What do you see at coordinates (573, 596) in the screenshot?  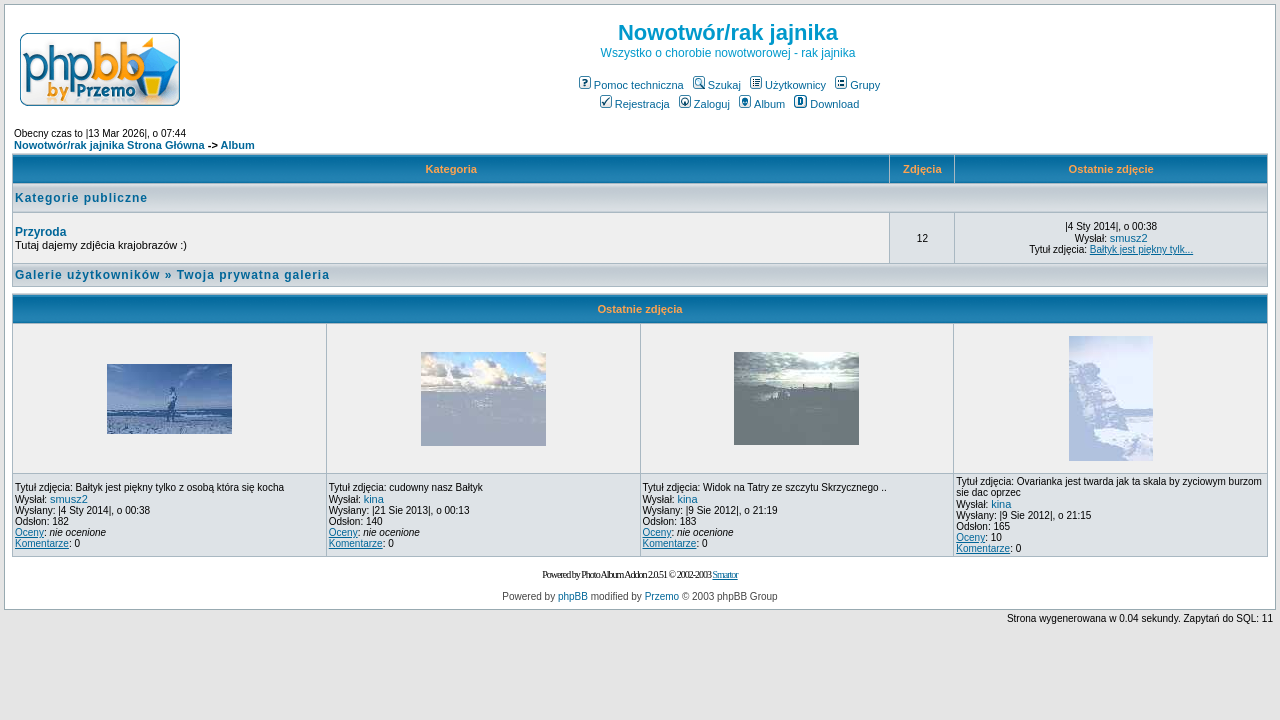 I see `phpBB` at bounding box center [573, 596].